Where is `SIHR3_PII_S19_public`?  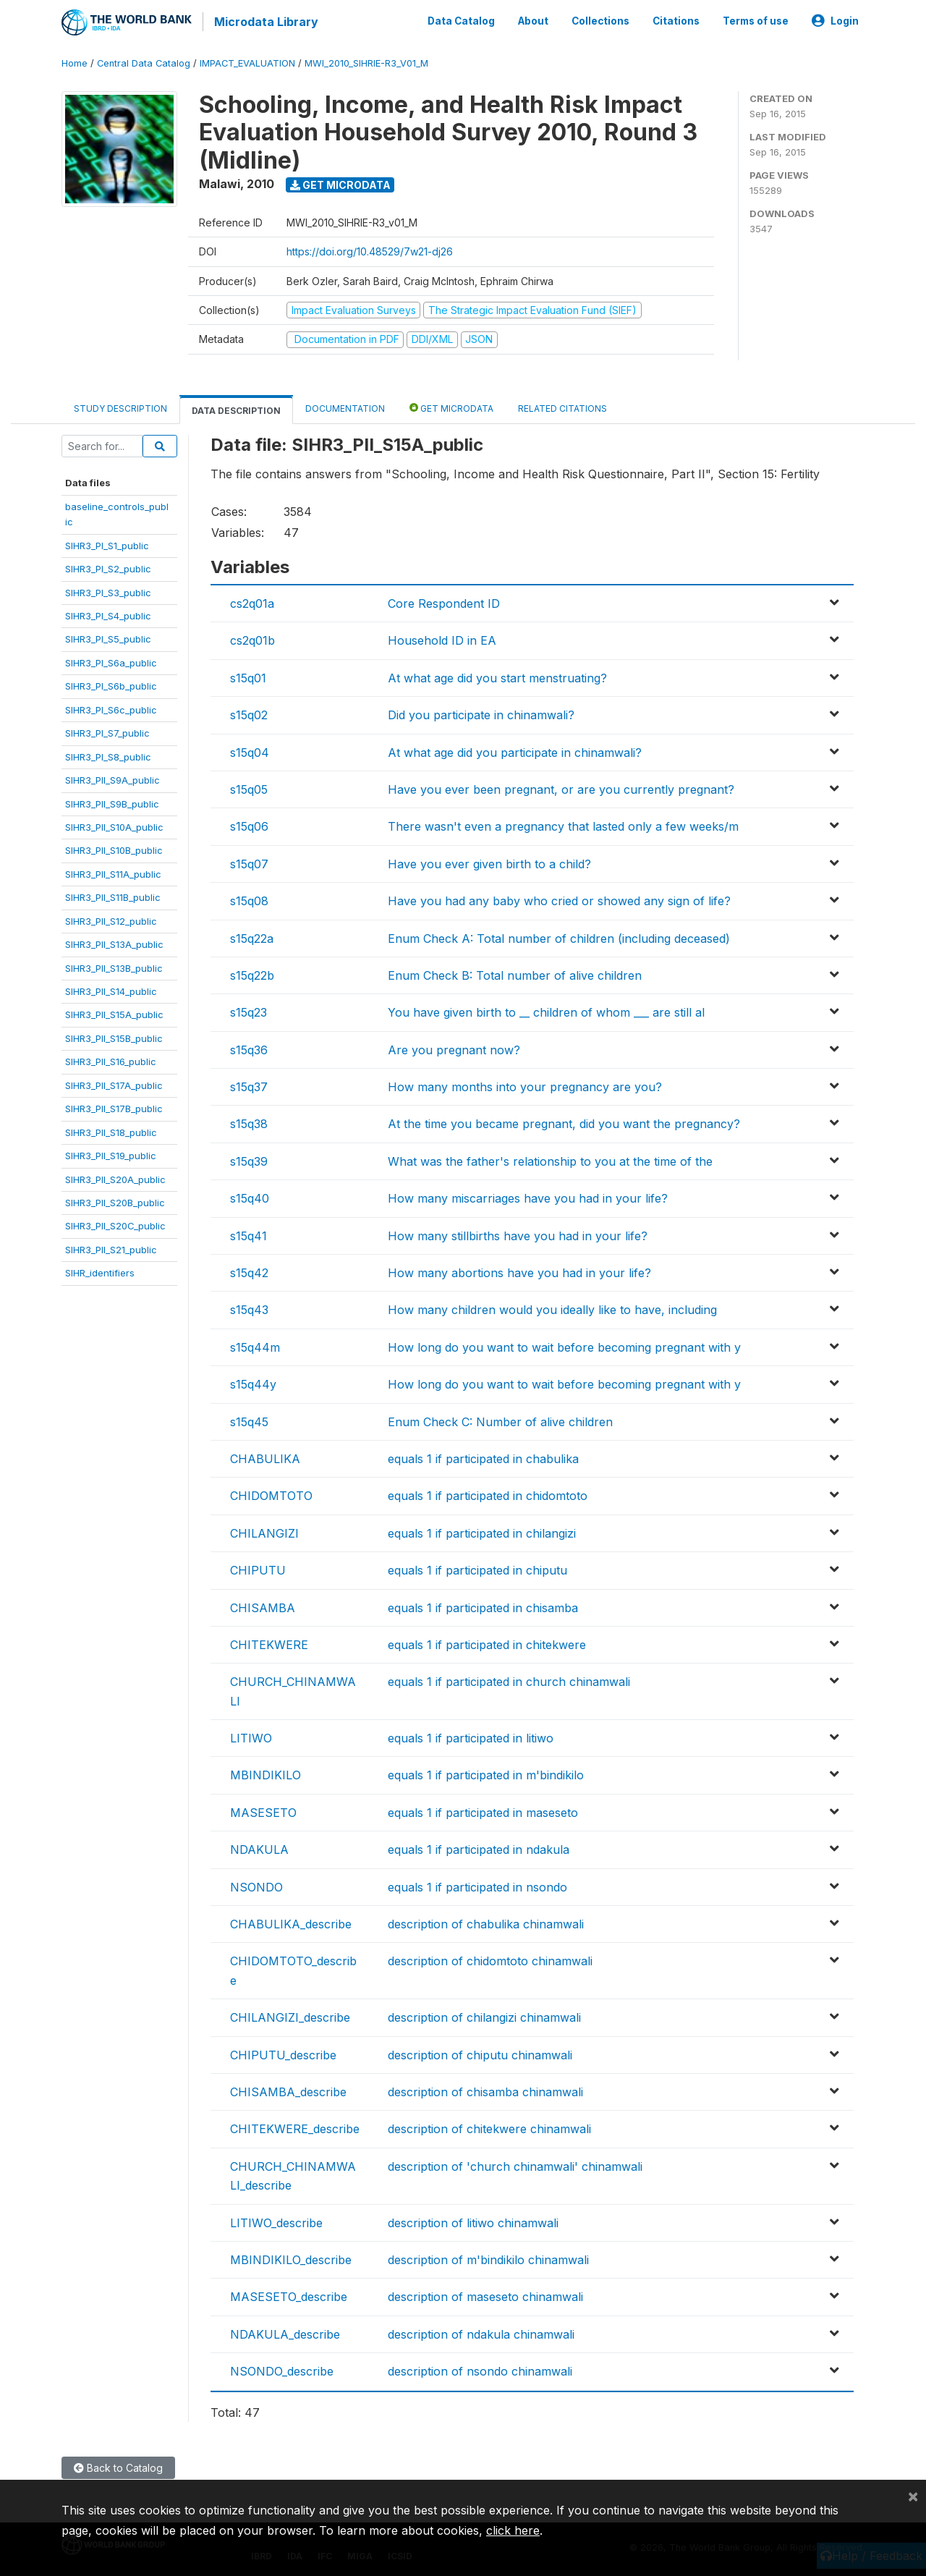
SIHR3_PII_S19_public is located at coordinates (110, 1153).